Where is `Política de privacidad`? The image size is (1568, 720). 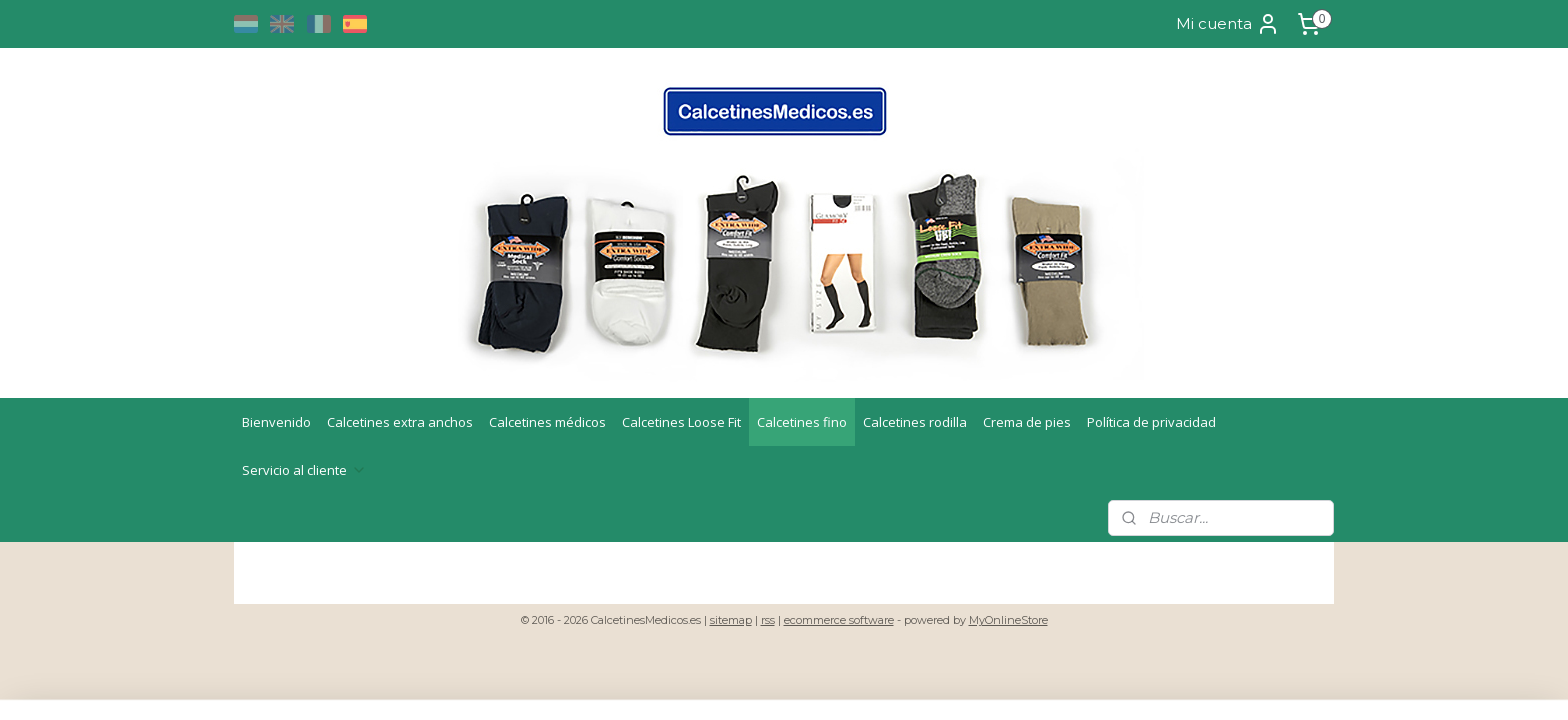 Política de privacidad is located at coordinates (1151, 422).